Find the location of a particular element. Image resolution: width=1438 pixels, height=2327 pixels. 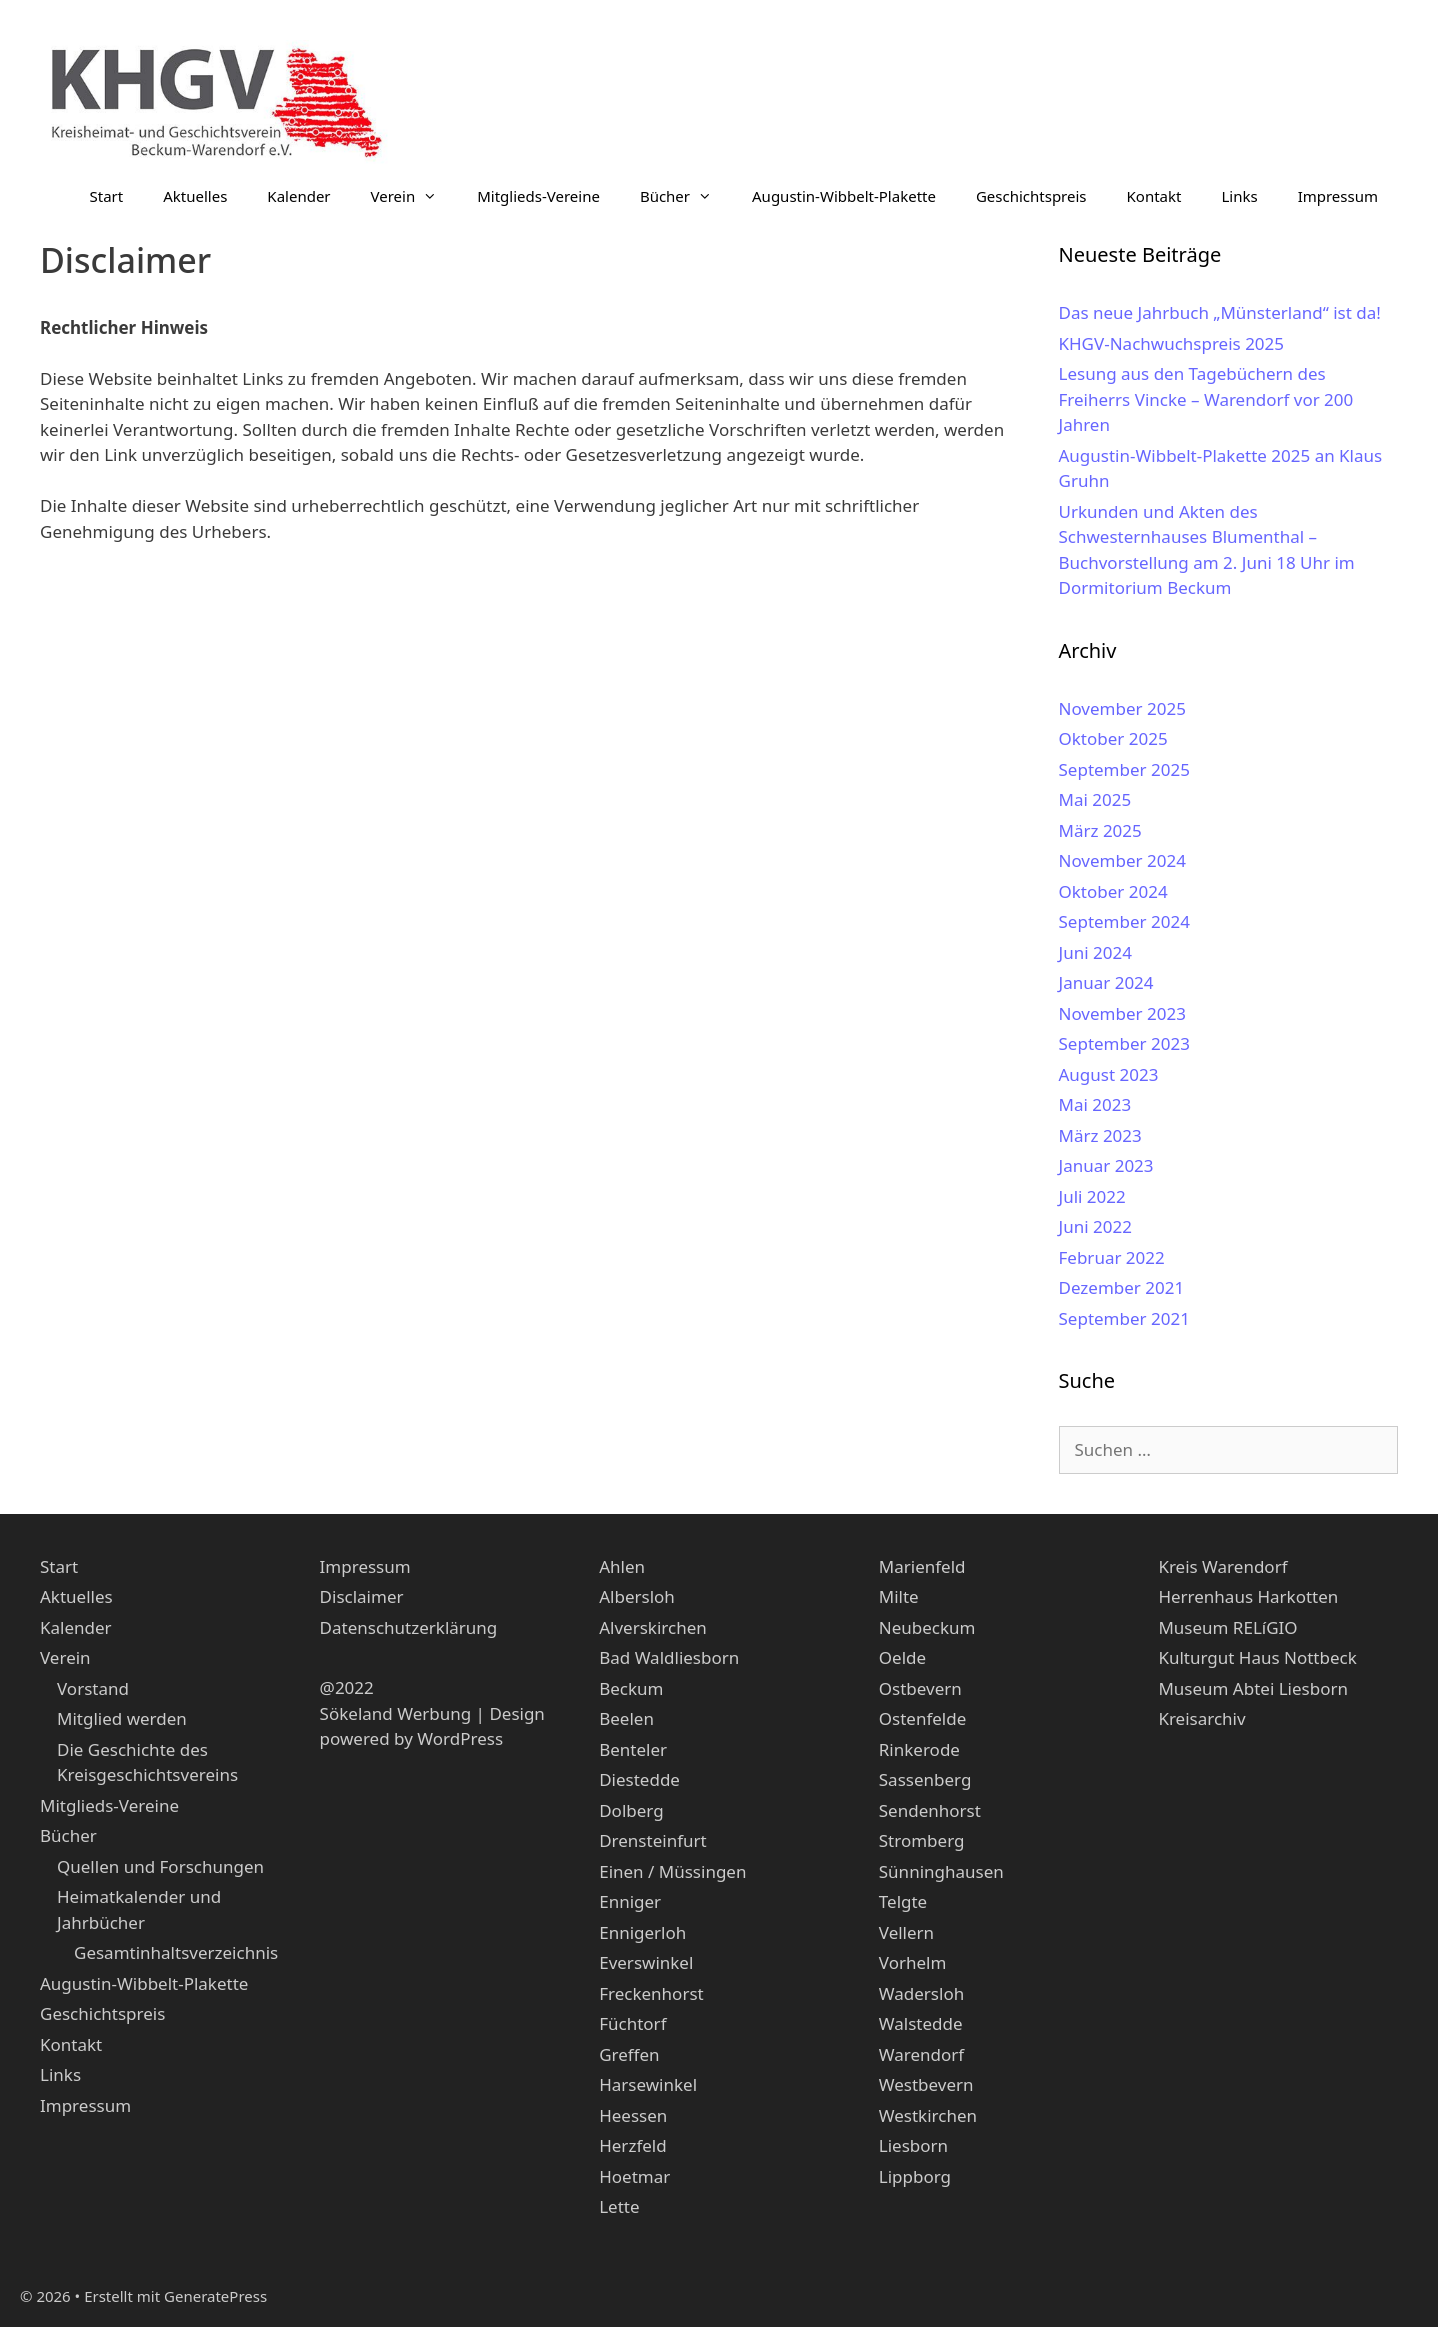

August 2023 is located at coordinates (1109, 1074).